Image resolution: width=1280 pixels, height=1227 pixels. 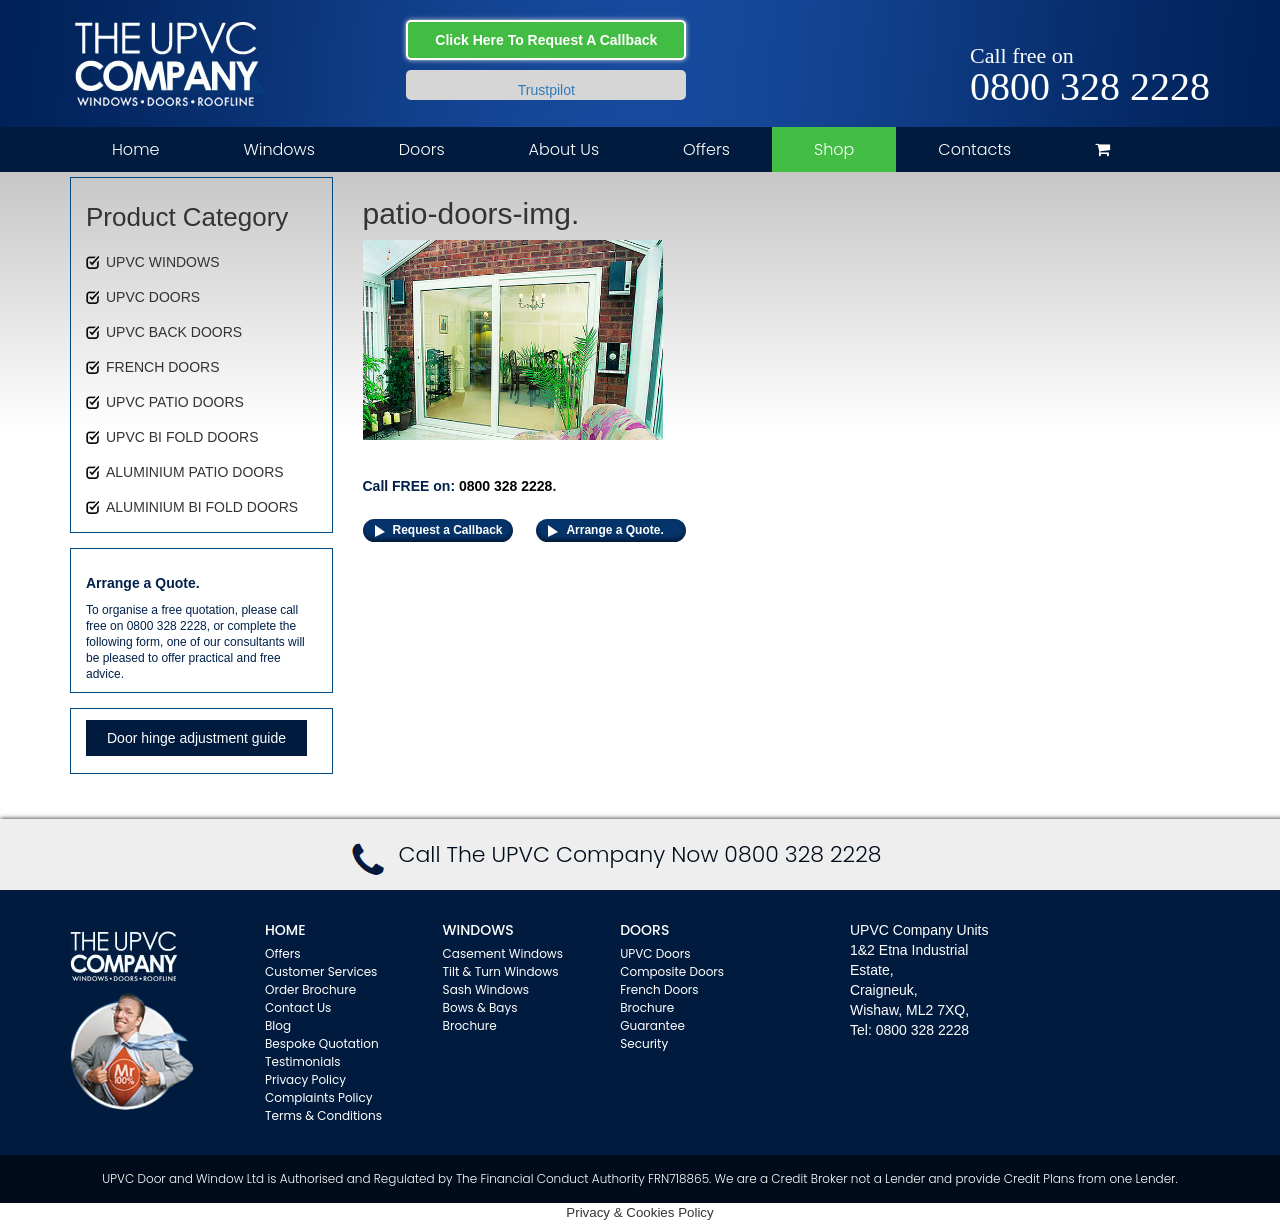 What do you see at coordinates (655, 953) in the screenshot?
I see `UPVC Doors` at bounding box center [655, 953].